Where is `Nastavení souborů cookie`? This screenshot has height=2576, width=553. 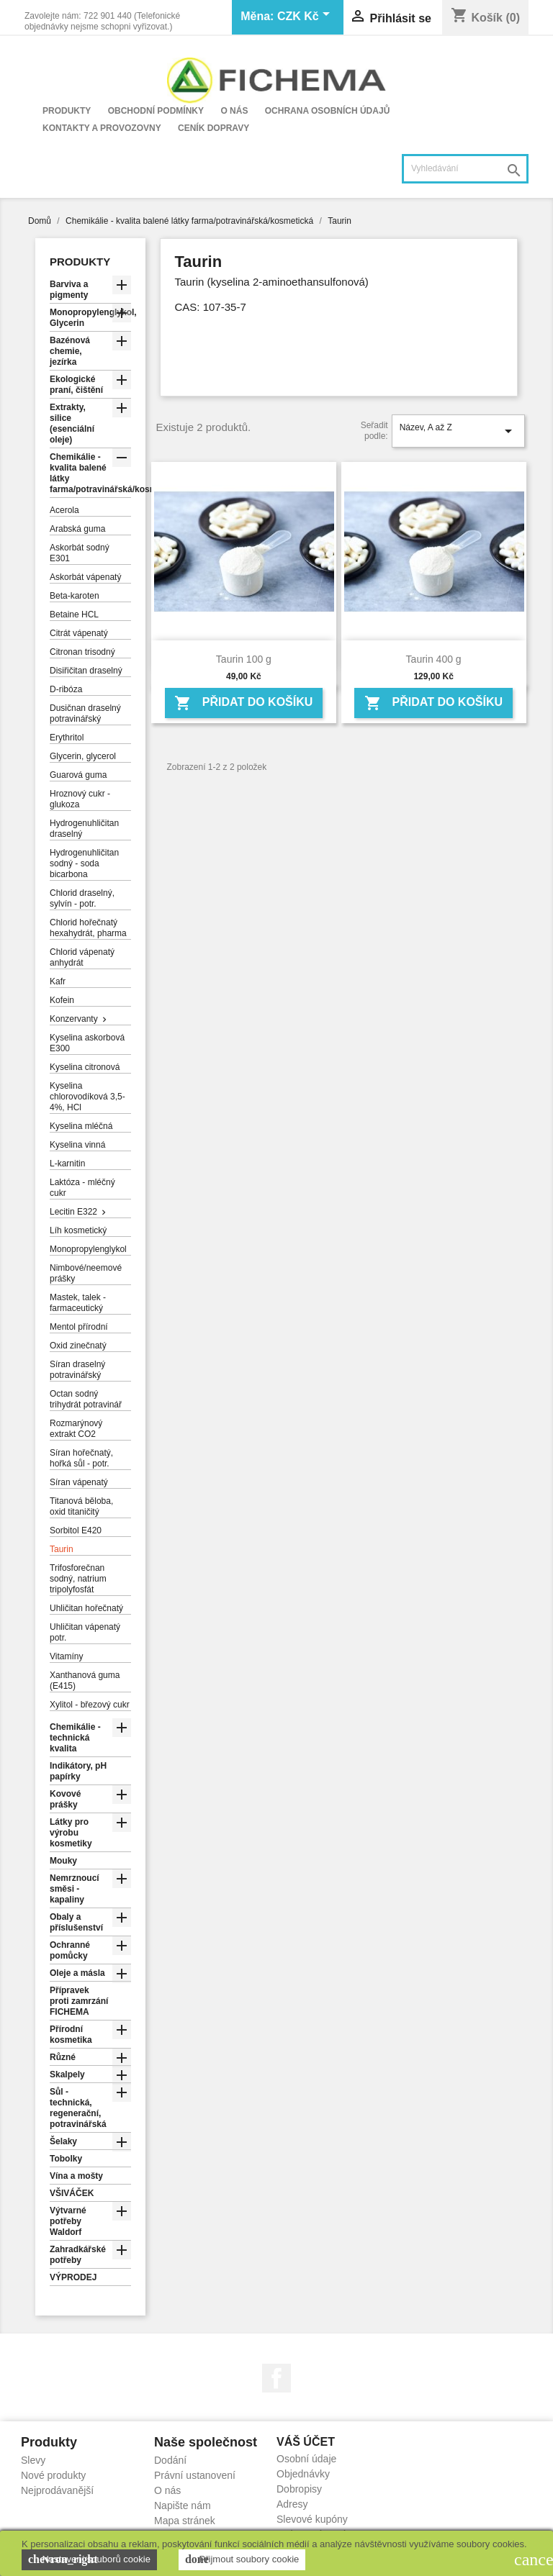 Nastavení souborů cookie is located at coordinates (89, 2559).